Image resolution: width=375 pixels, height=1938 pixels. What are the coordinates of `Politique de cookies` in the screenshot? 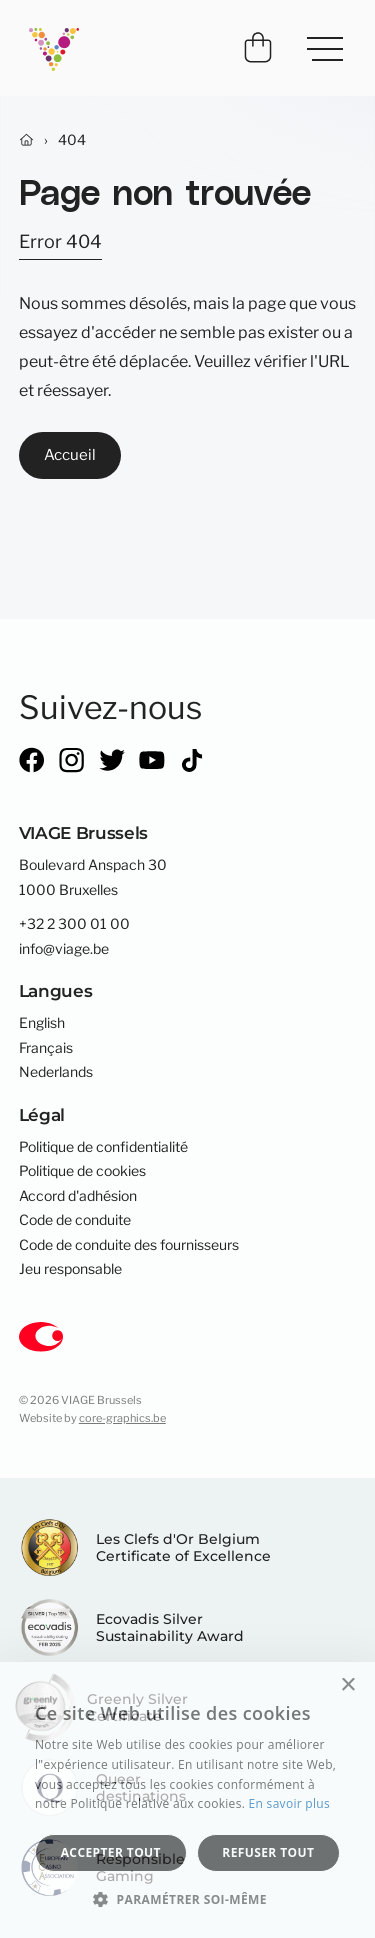 It's located at (82, 1171).